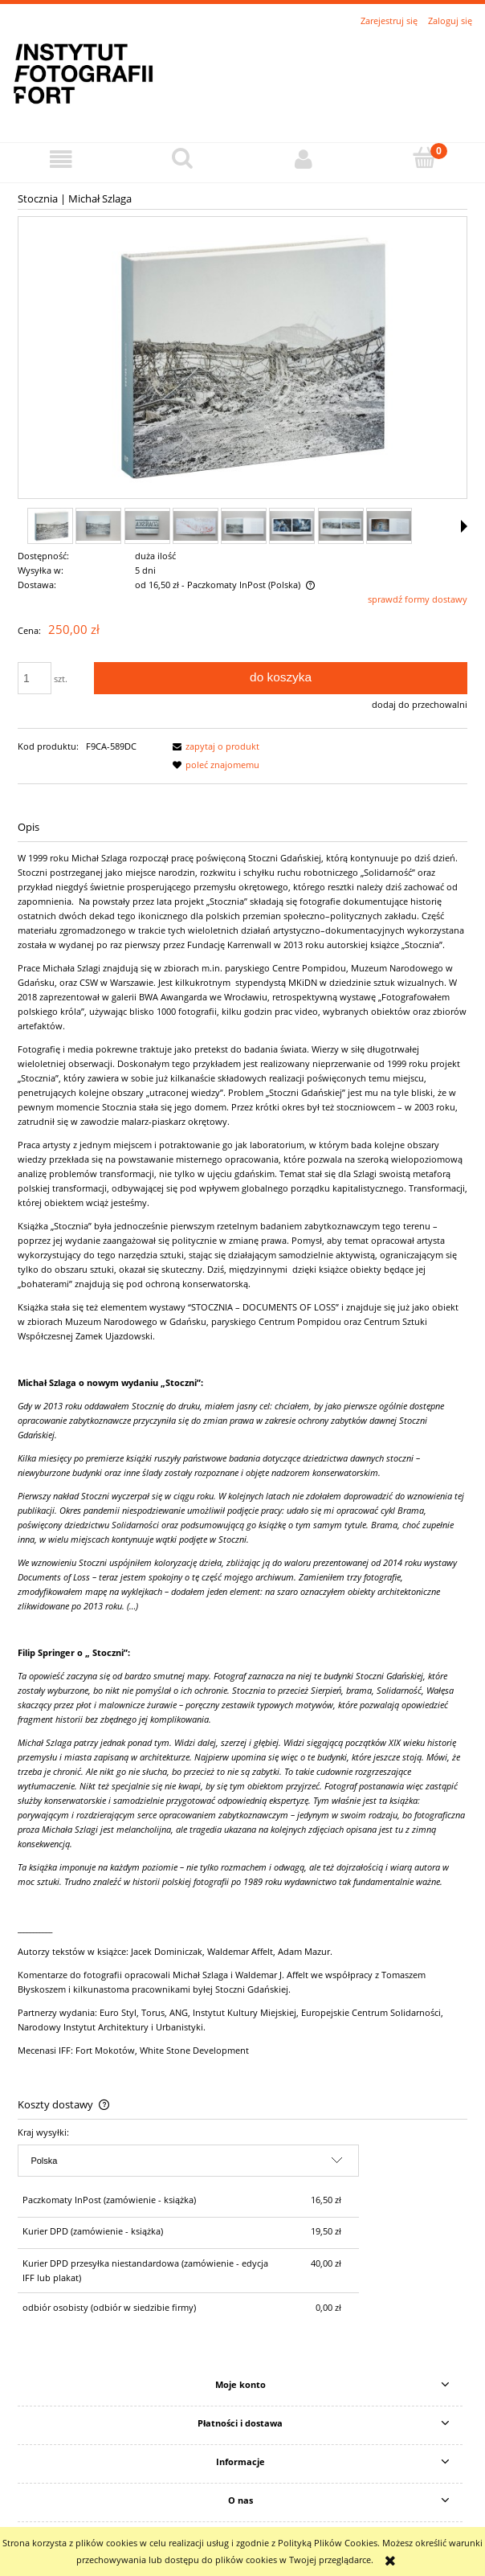 Image resolution: width=485 pixels, height=2576 pixels. I want to click on [Moje konto], so click(303, 159).